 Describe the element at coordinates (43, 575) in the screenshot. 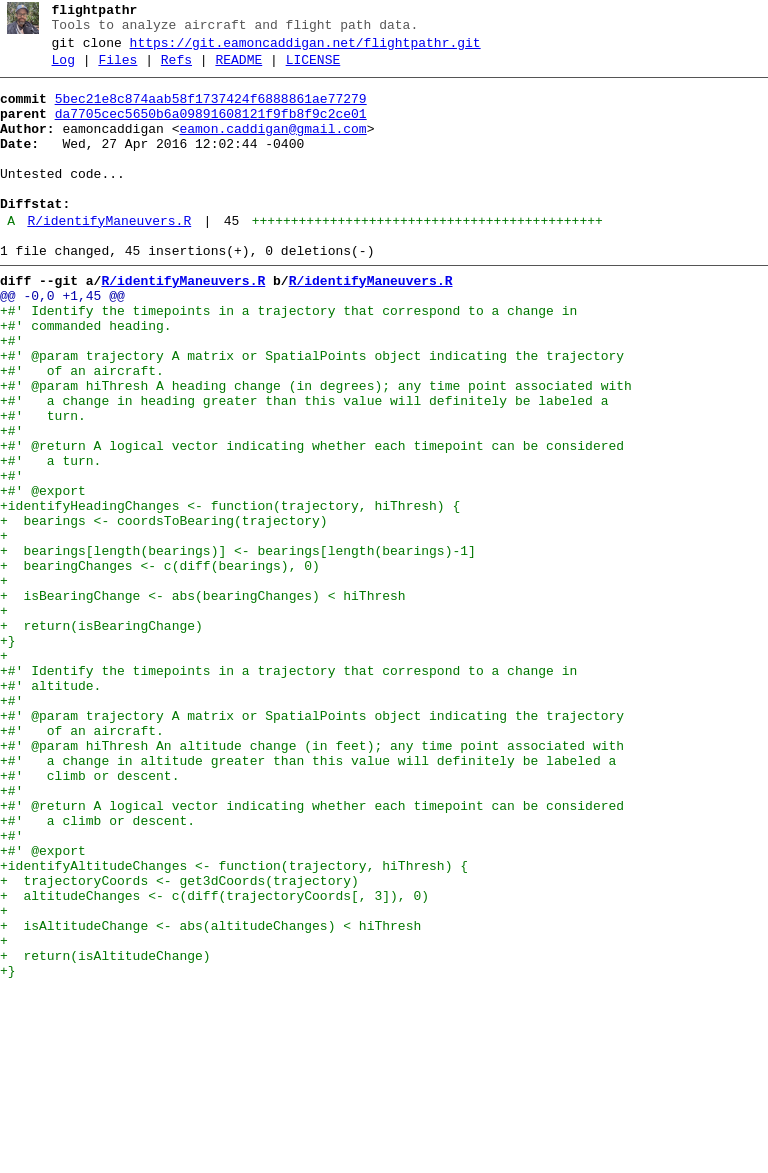

I see `+#' @export` at that location.